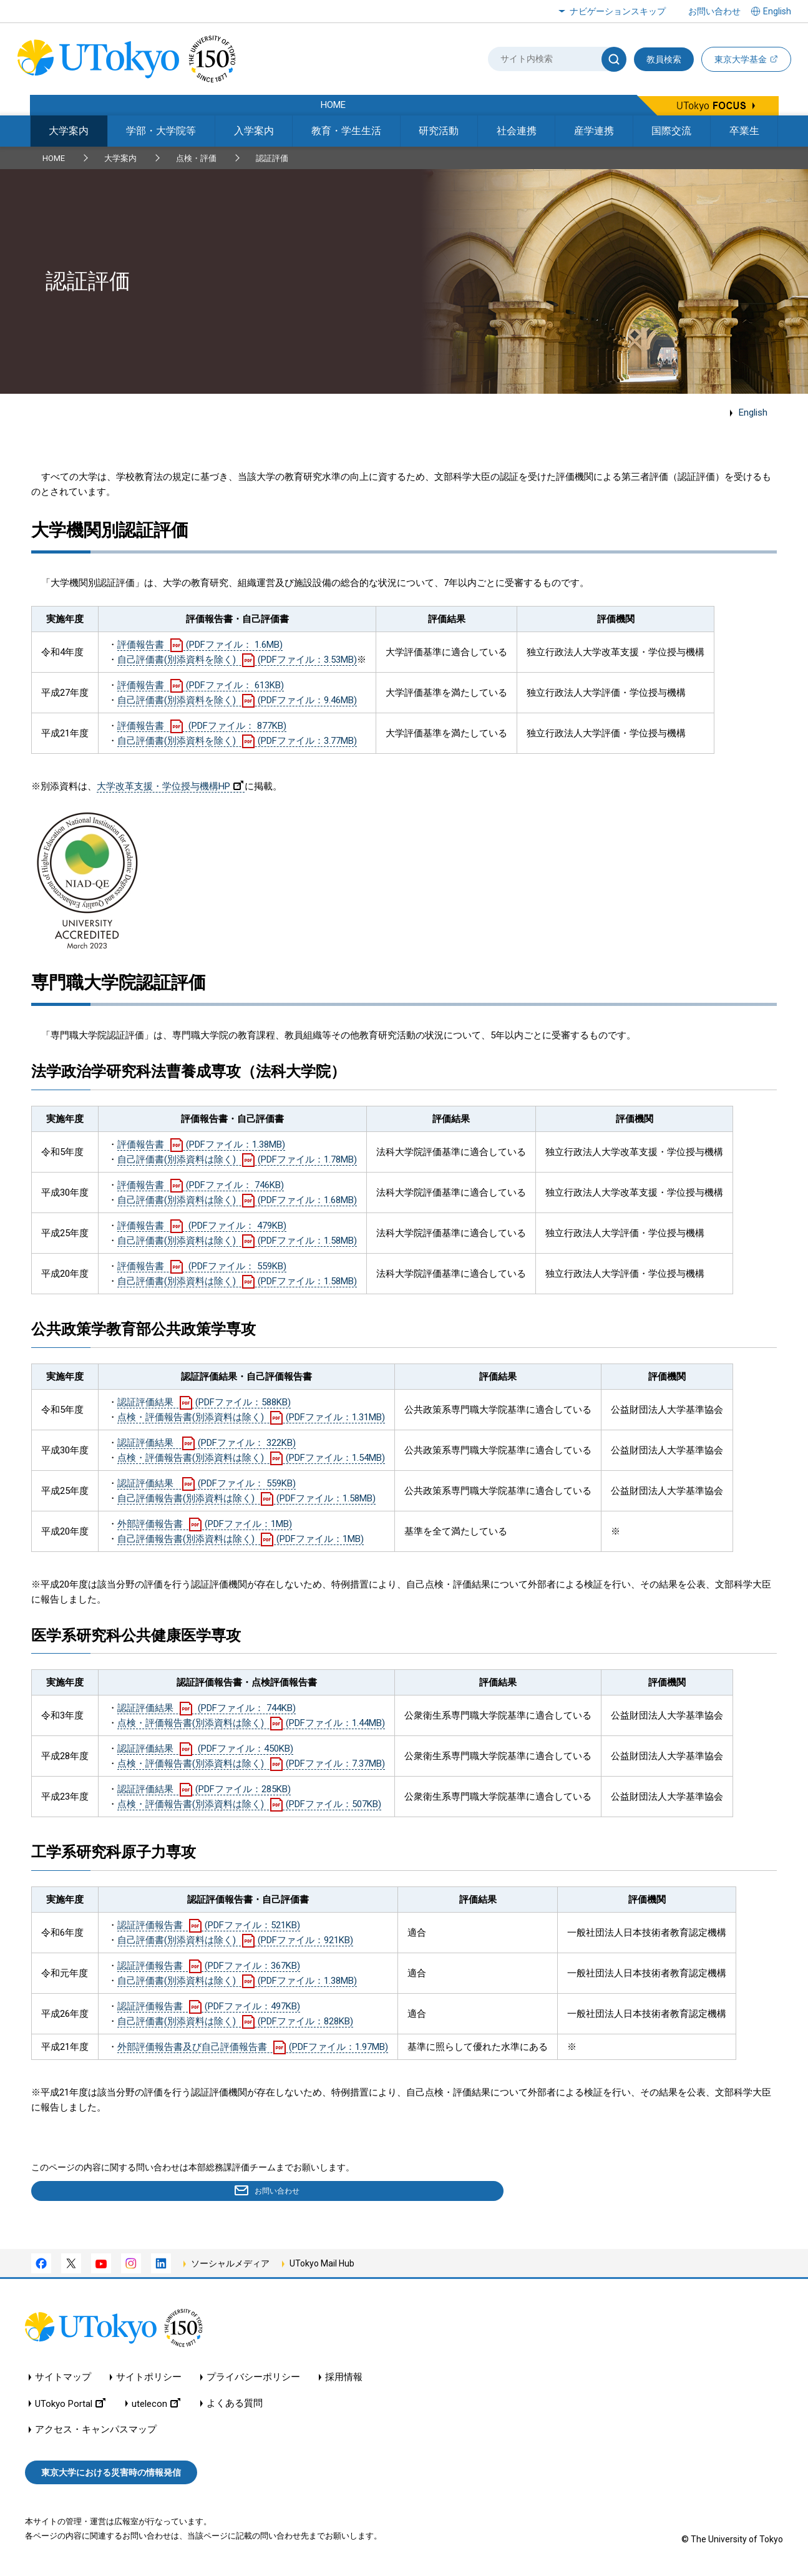 This screenshot has height=2576, width=808. Describe the element at coordinates (235, 2406) in the screenshot. I see `よくある質問` at that location.